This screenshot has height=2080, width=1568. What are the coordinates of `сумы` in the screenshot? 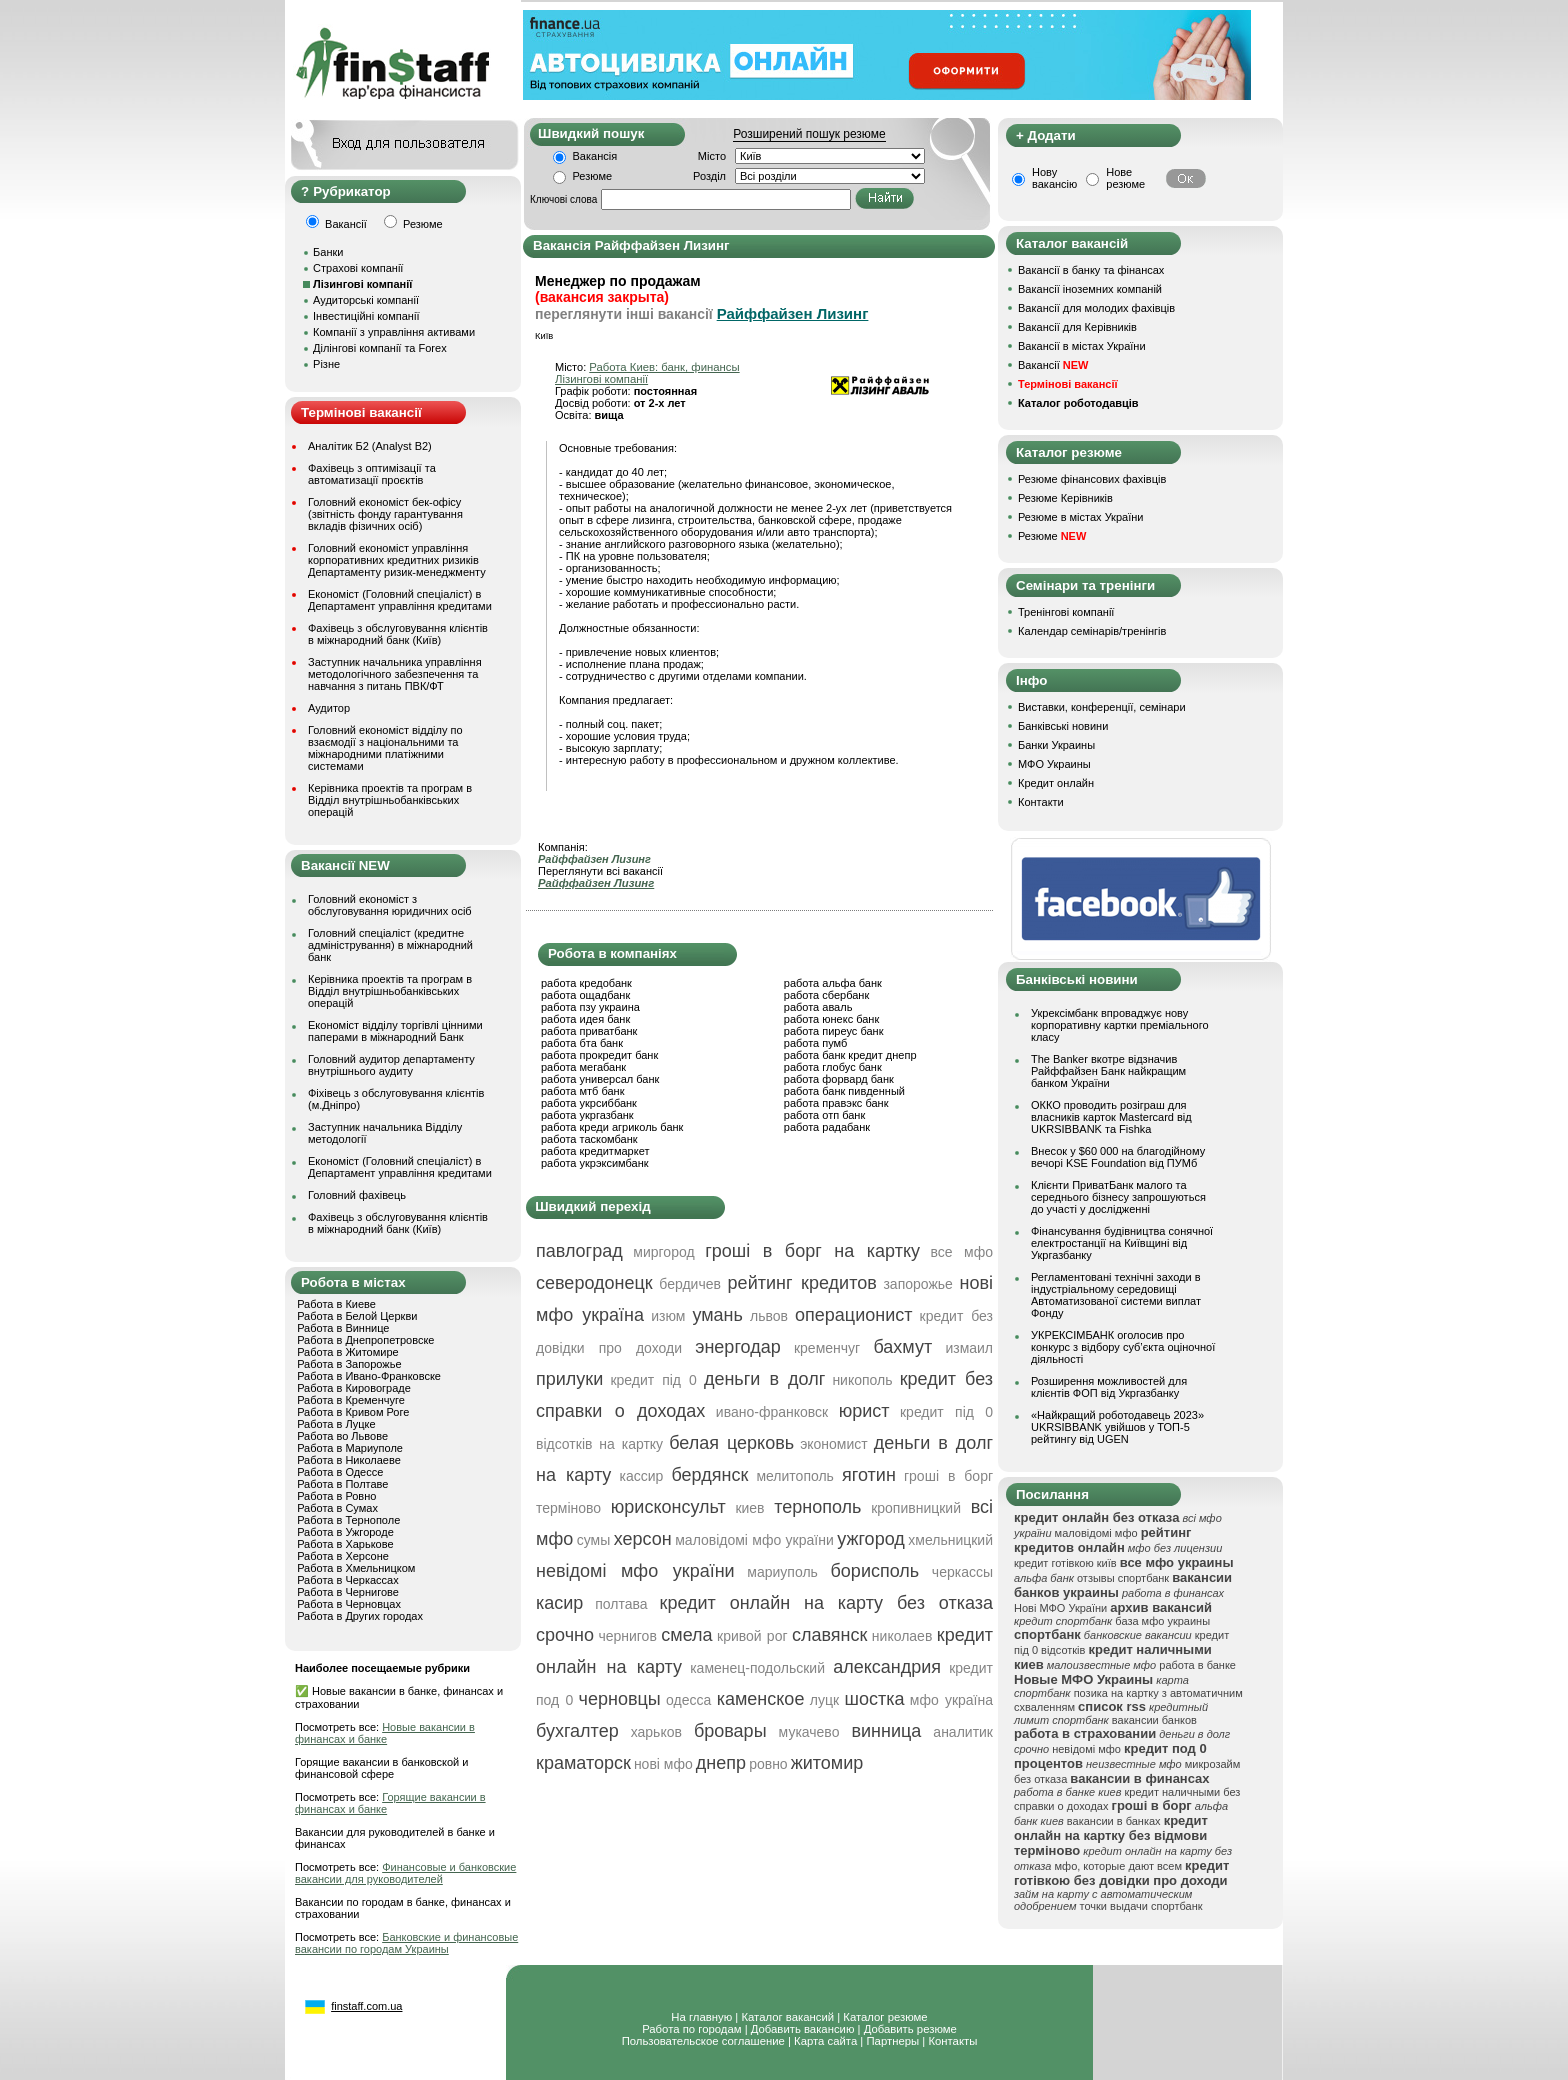 It's located at (594, 1540).